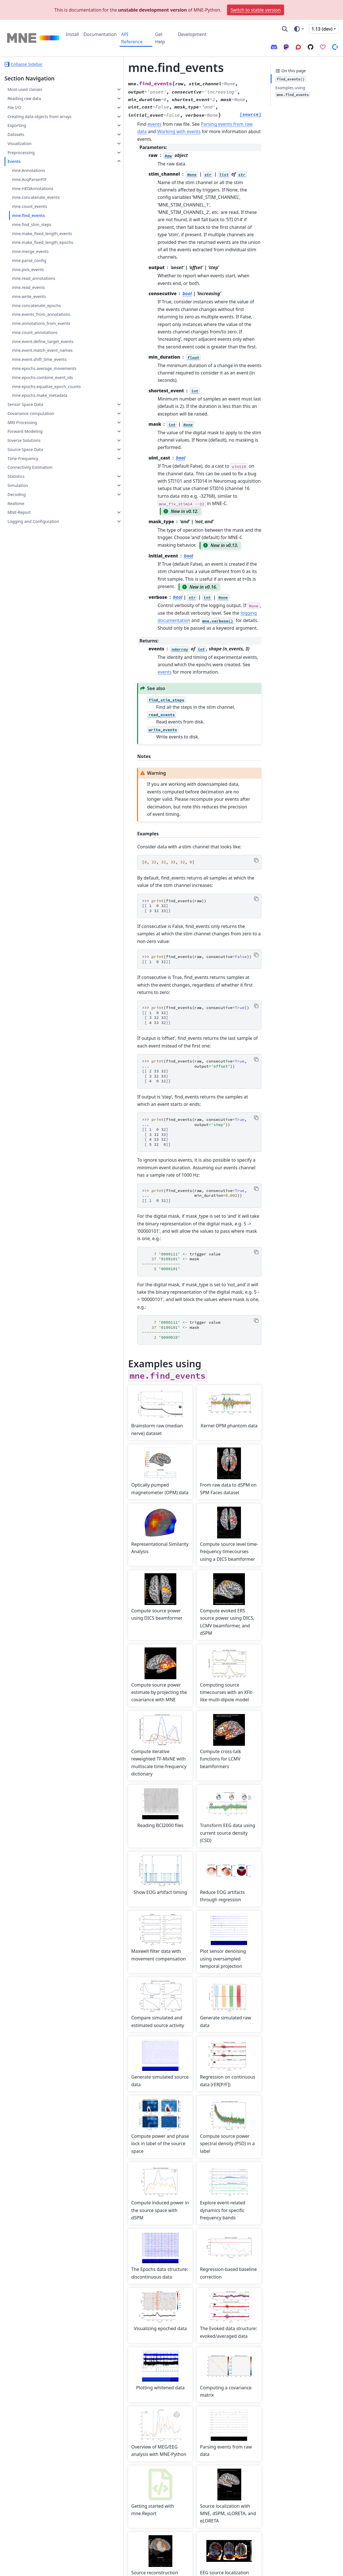  Describe the element at coordinates (39, 359) in the screenshot. I see `mne.event.shift_time_events` at that location.